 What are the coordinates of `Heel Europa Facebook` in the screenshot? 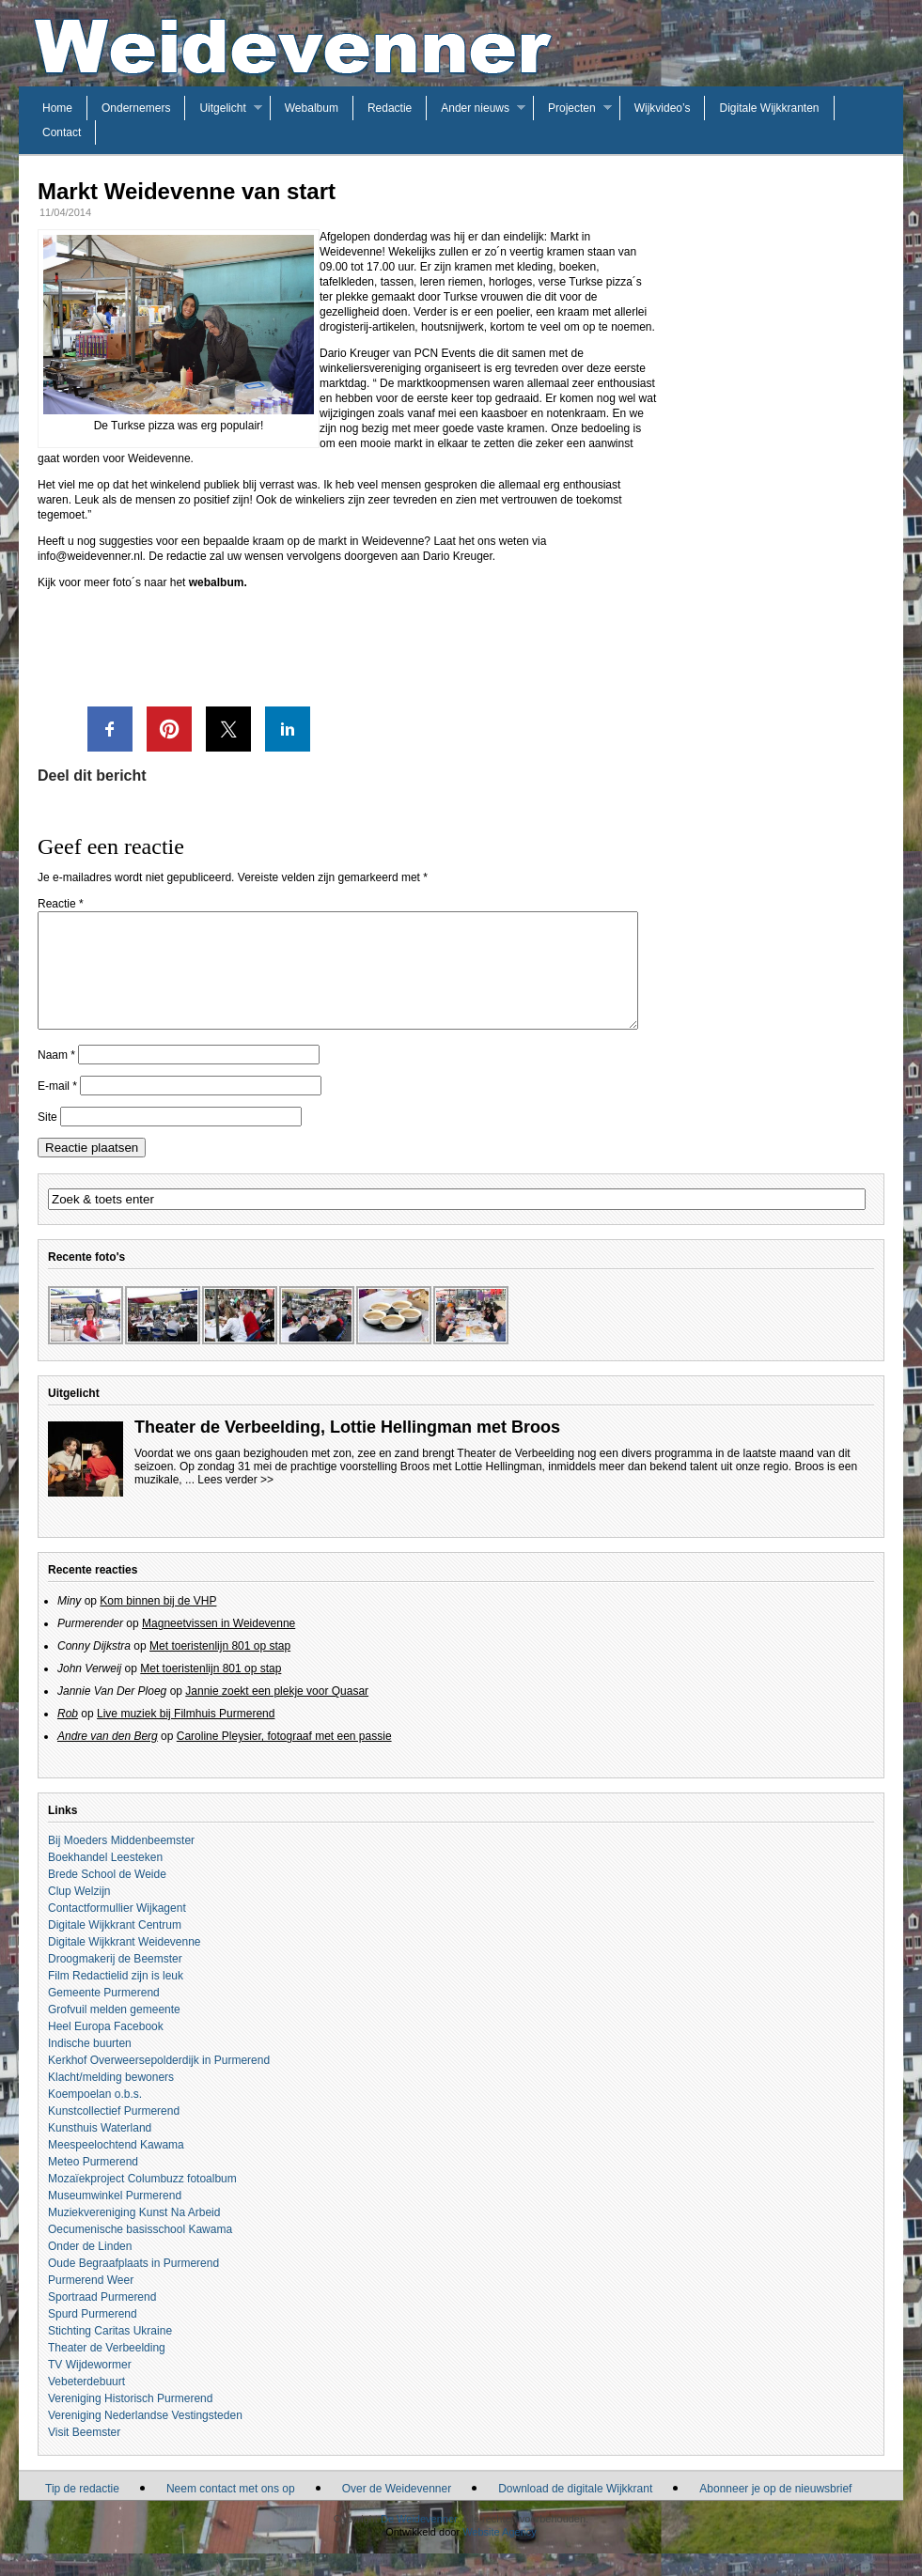 It's located at (106, 2049).